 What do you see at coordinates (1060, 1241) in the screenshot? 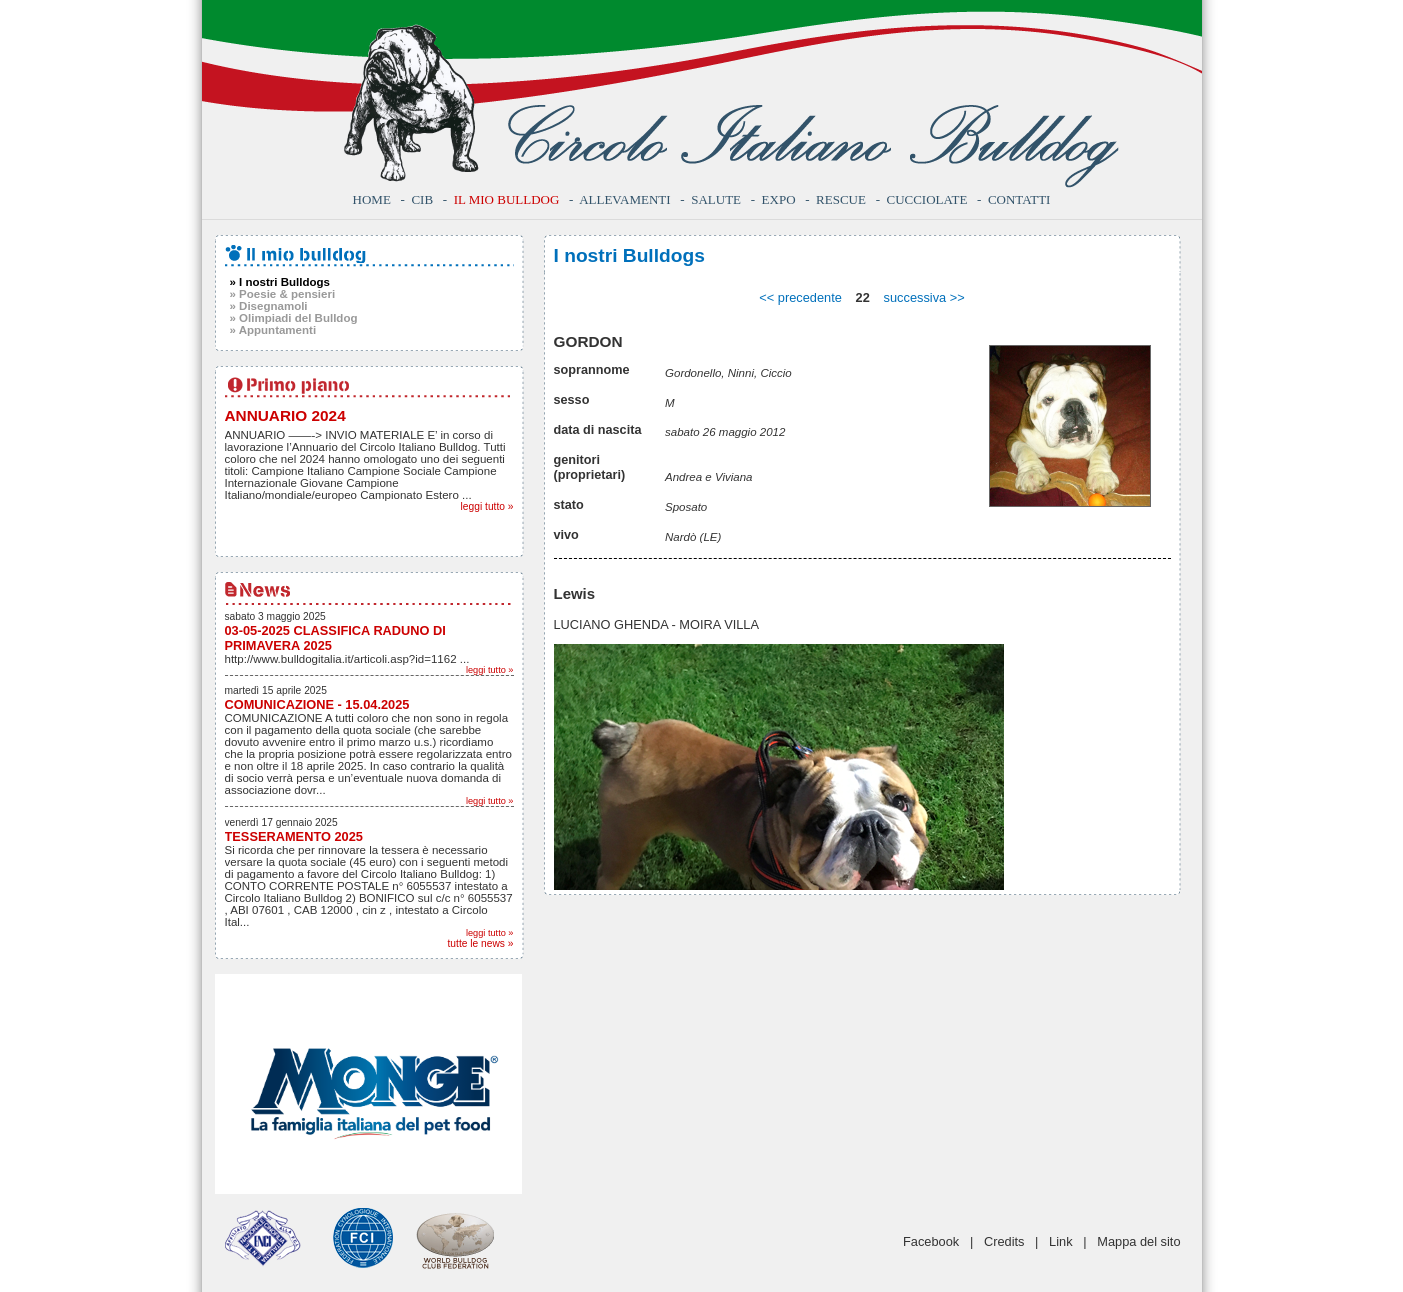
I see `Link` at bounding box center [1060, 1241].